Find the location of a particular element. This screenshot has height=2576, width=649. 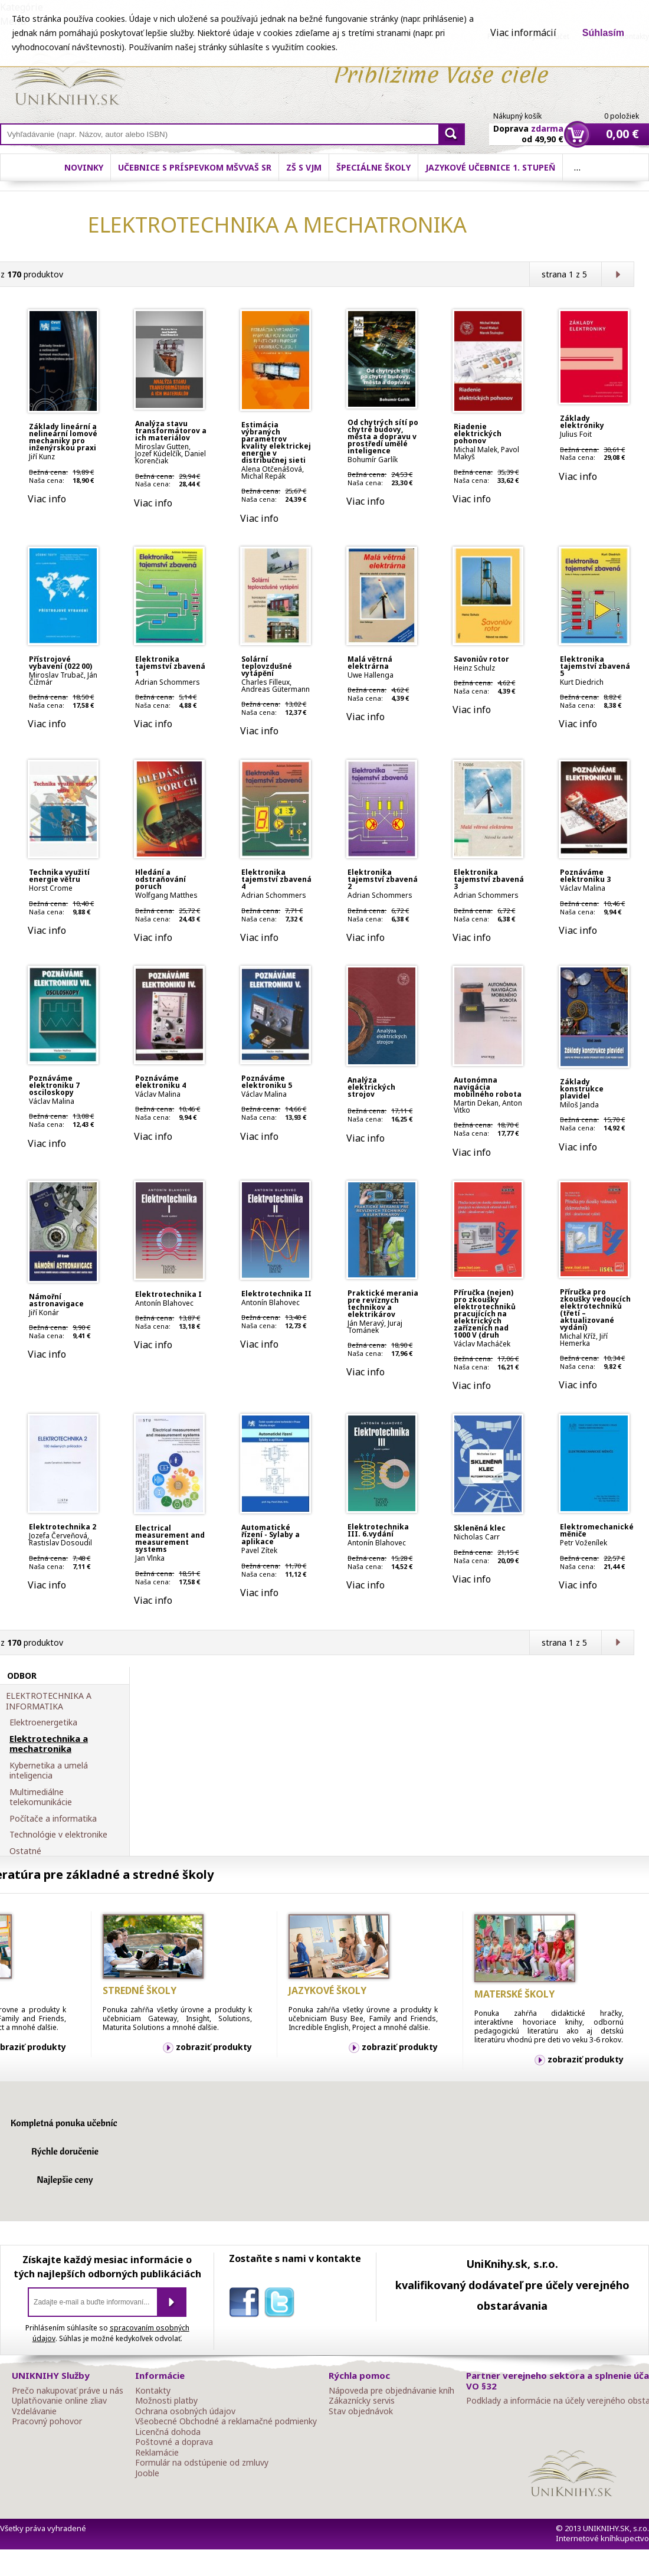

Viac info is located at coordinates (47, 498).